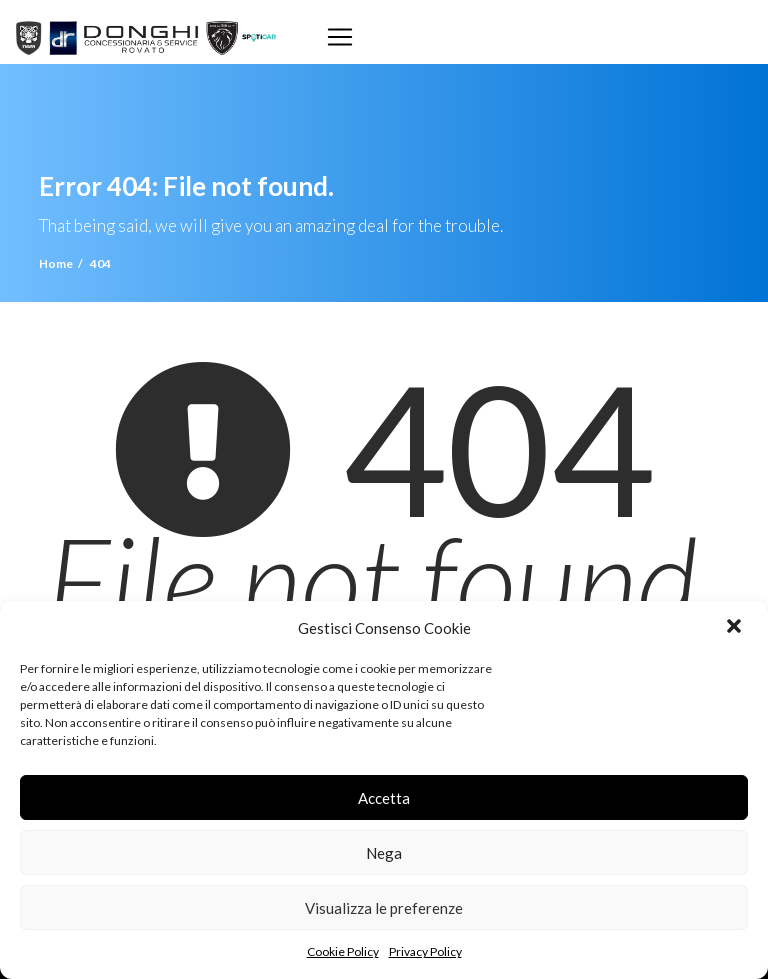  I want to click on Visualizza le preferenze, so click(384, 908).